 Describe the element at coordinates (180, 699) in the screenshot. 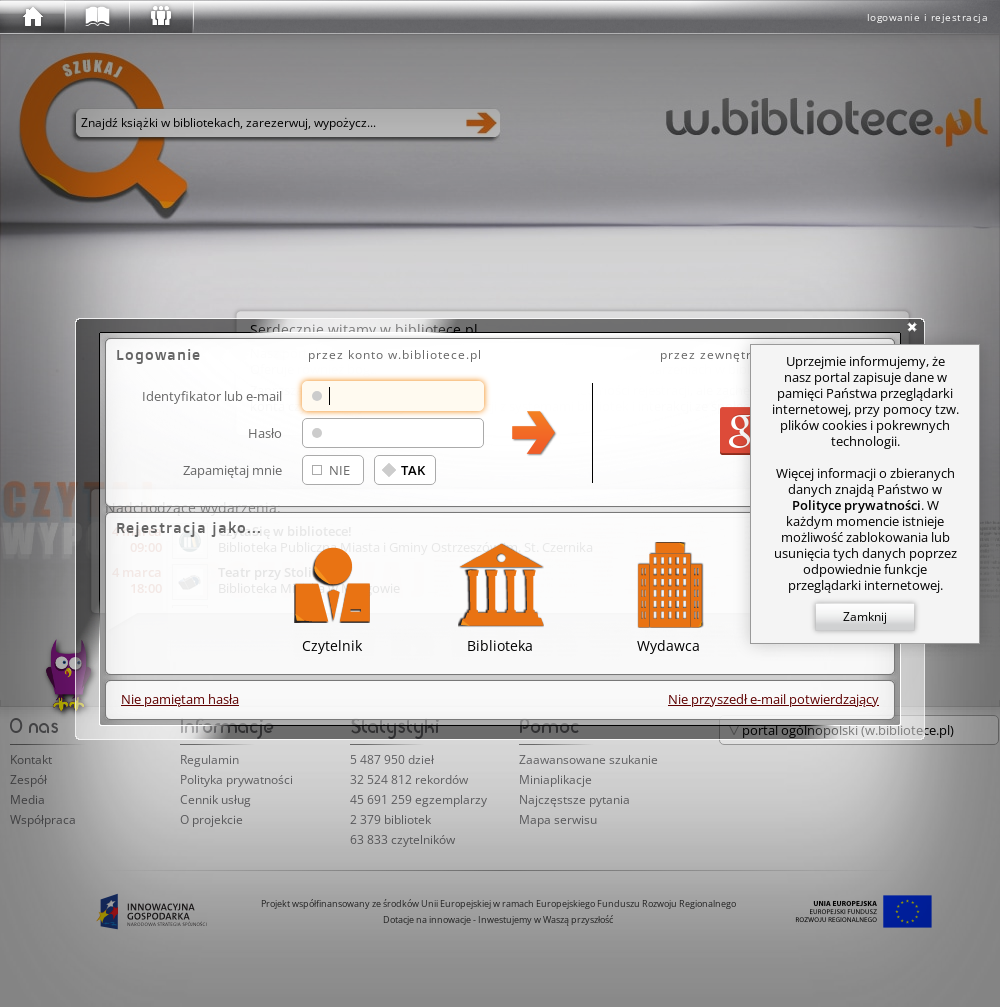

I see `Nie pamiętam hasła` at that location.